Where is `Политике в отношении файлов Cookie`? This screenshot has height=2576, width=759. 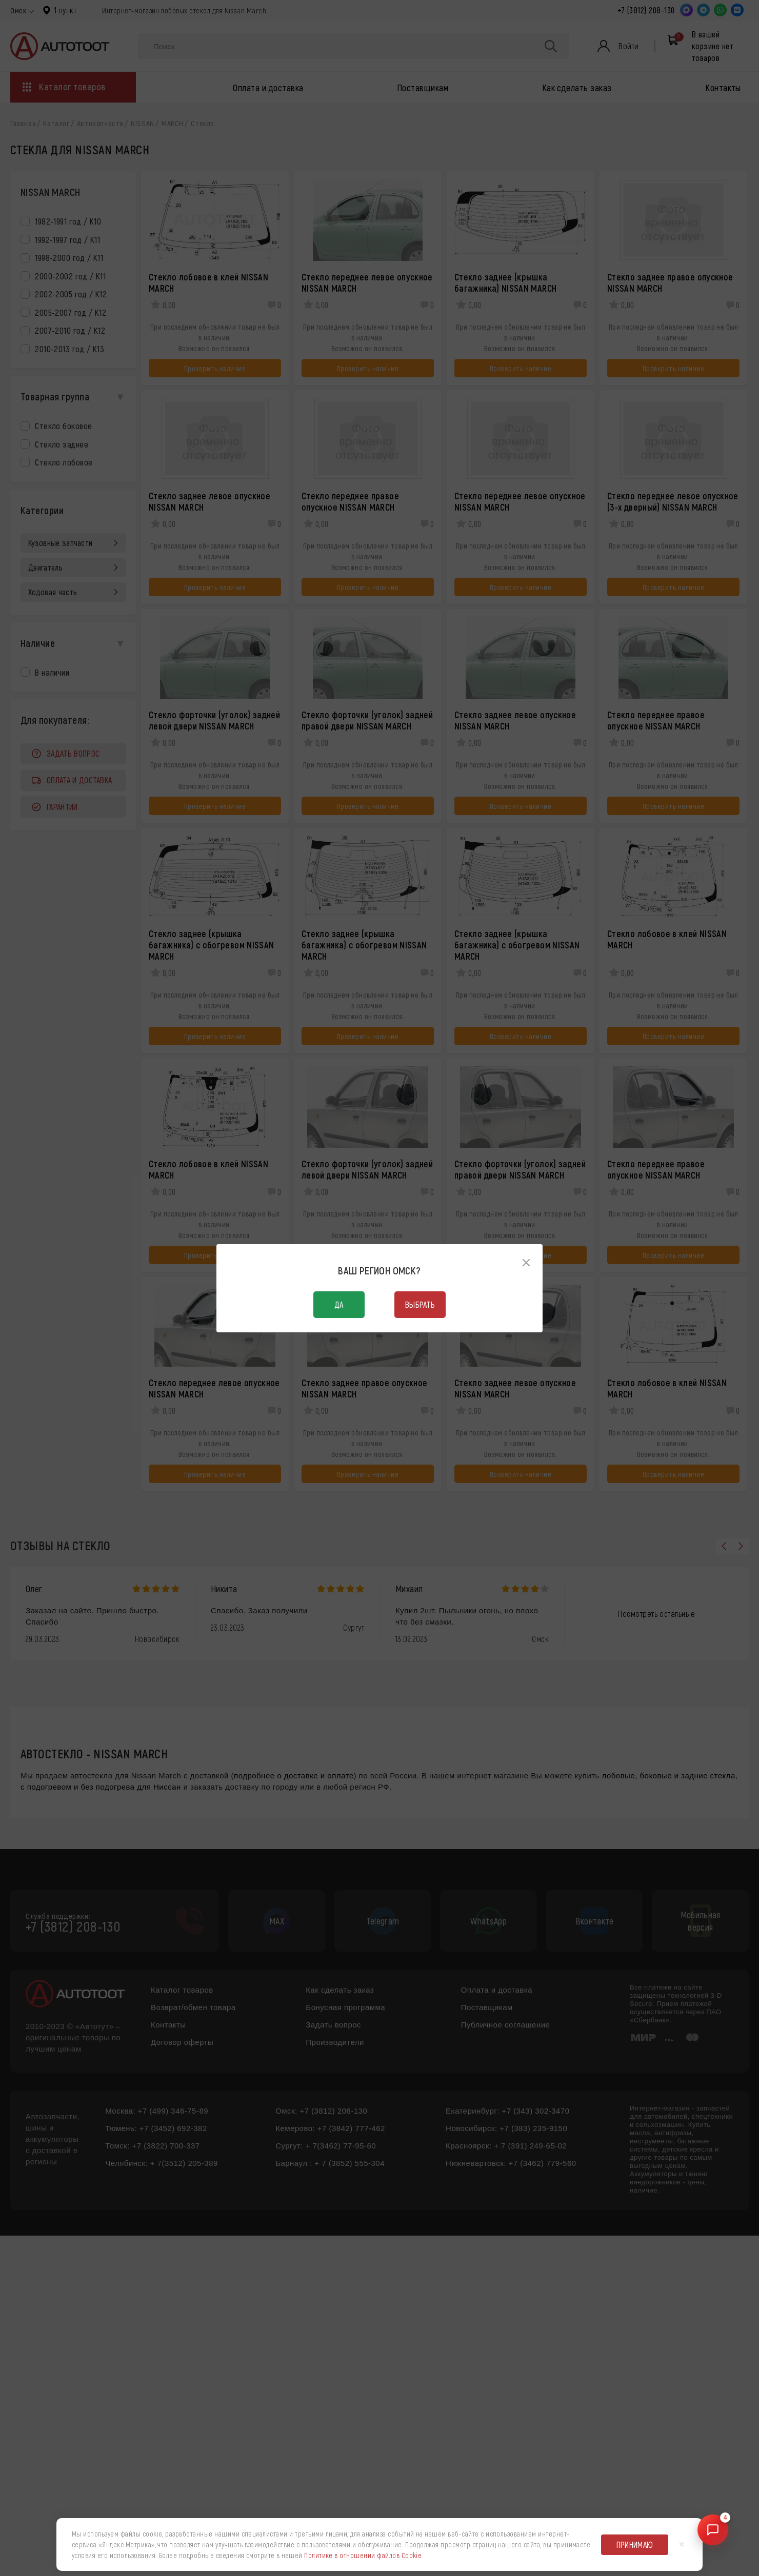 Политике в отношении файлов Cookie is located at coordinates (363, 2555).